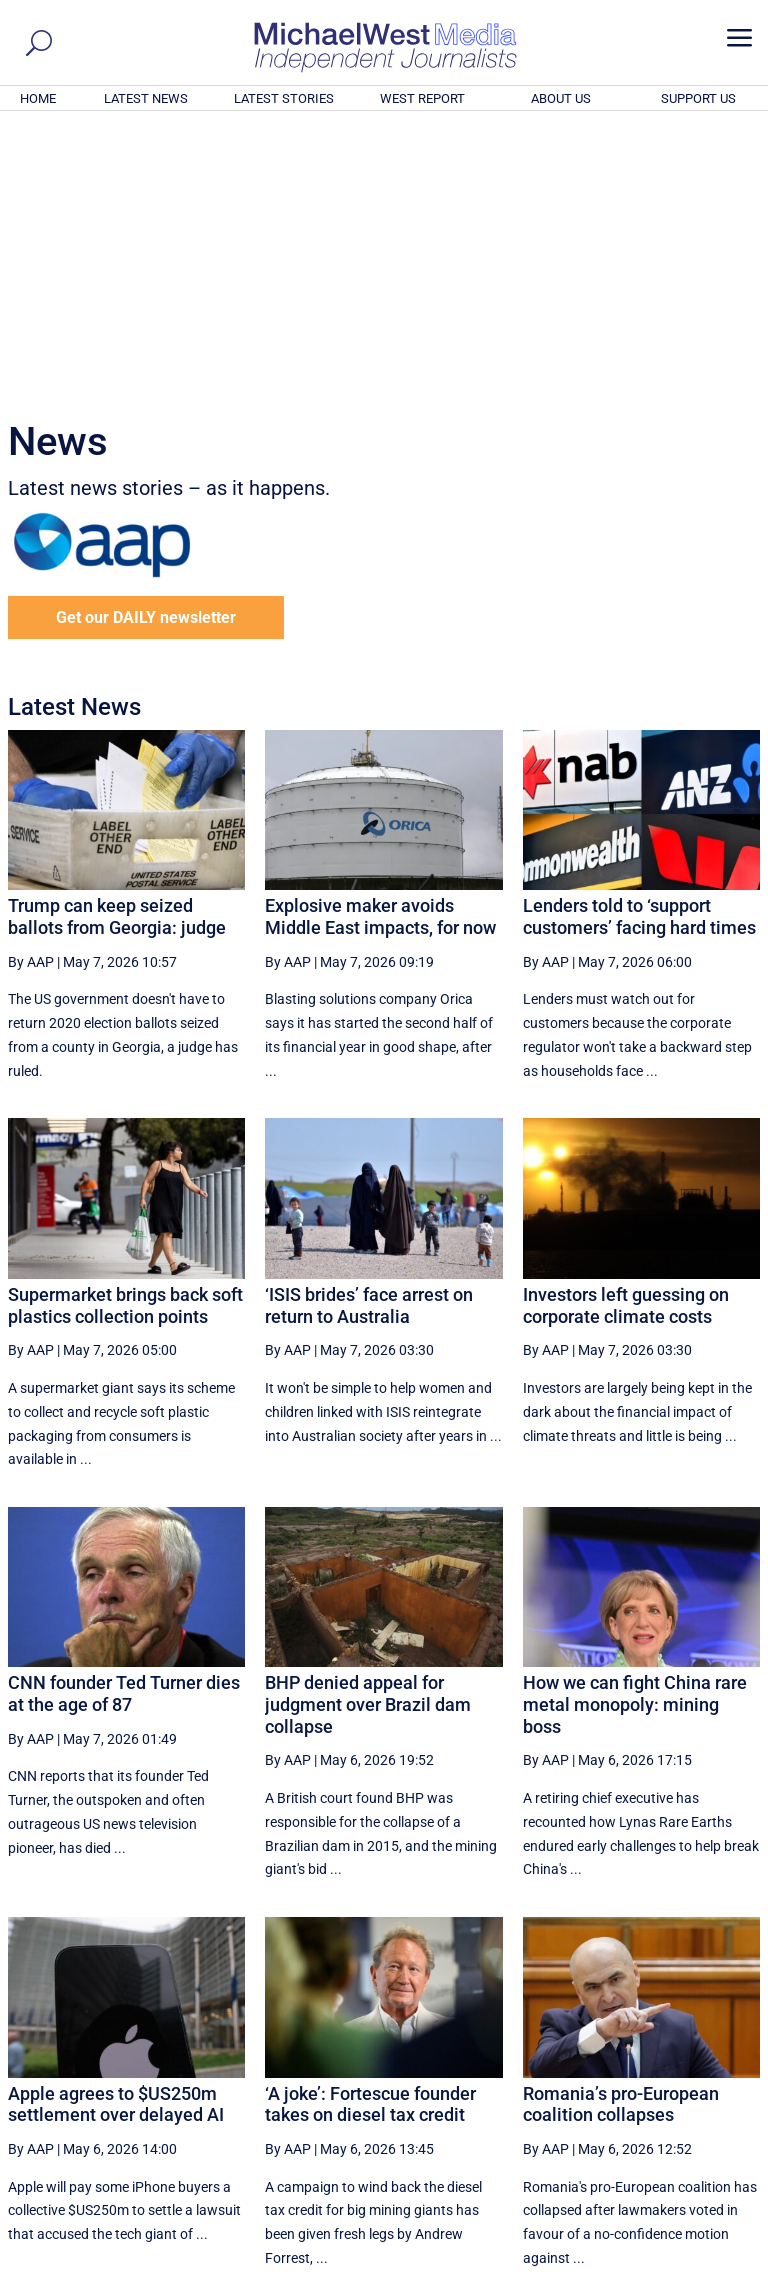 The width and height of the screenshot is (768, 2277). What do you see at coordinates (124, 1421) in the screenshot?
I see `CNN founder Ted Turner dies at the age of 87` at bounding box center [124, 1421].